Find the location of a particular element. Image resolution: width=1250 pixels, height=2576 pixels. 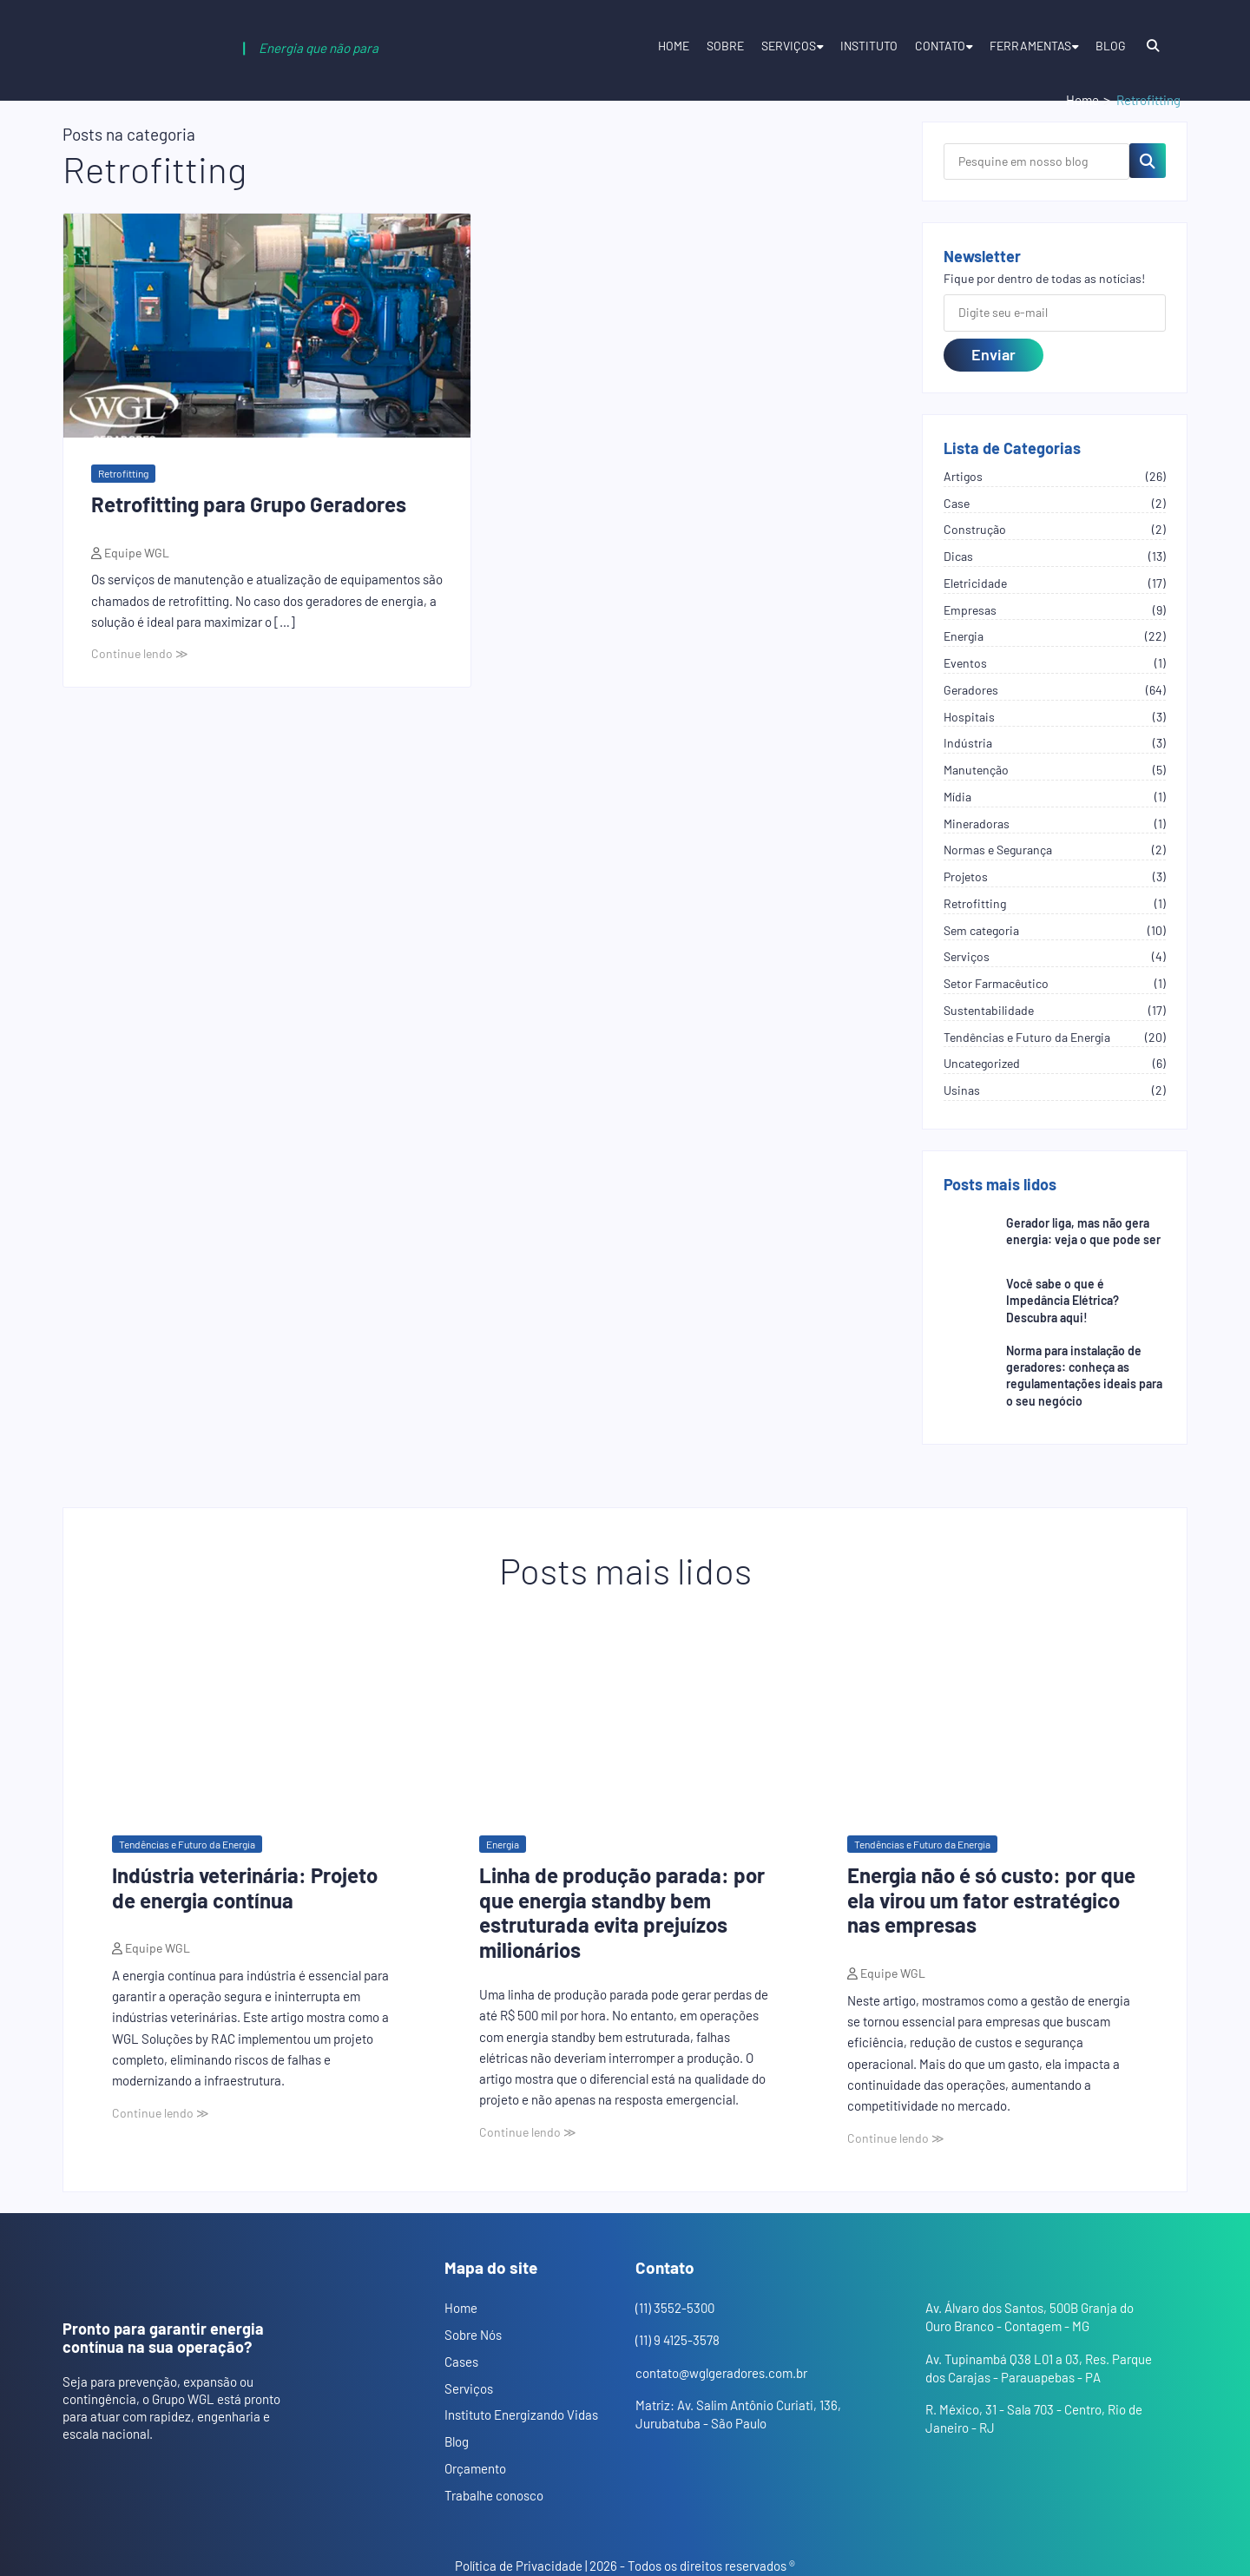

[Abrir o post: Retrofitting para Grupo Geradores] is located at coordinates (266, 326).